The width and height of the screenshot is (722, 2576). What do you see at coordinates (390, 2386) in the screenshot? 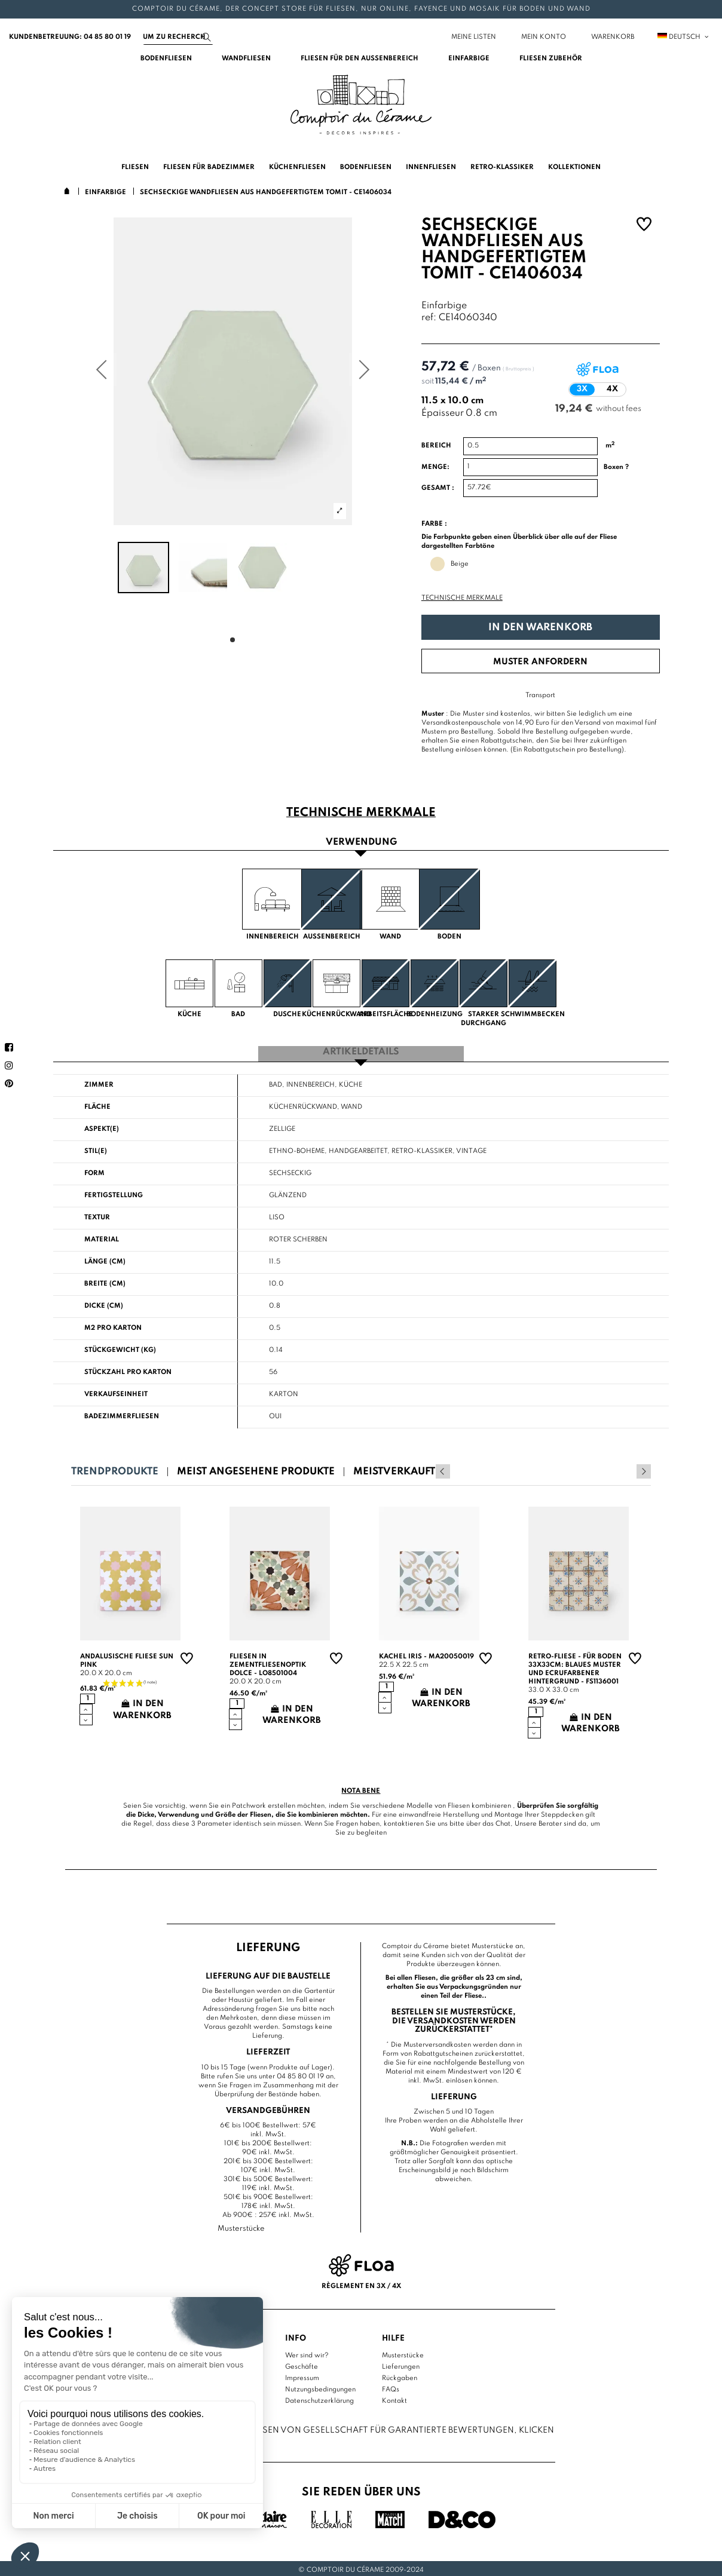
I see `FAQs` at bounding box center [390, 2386].